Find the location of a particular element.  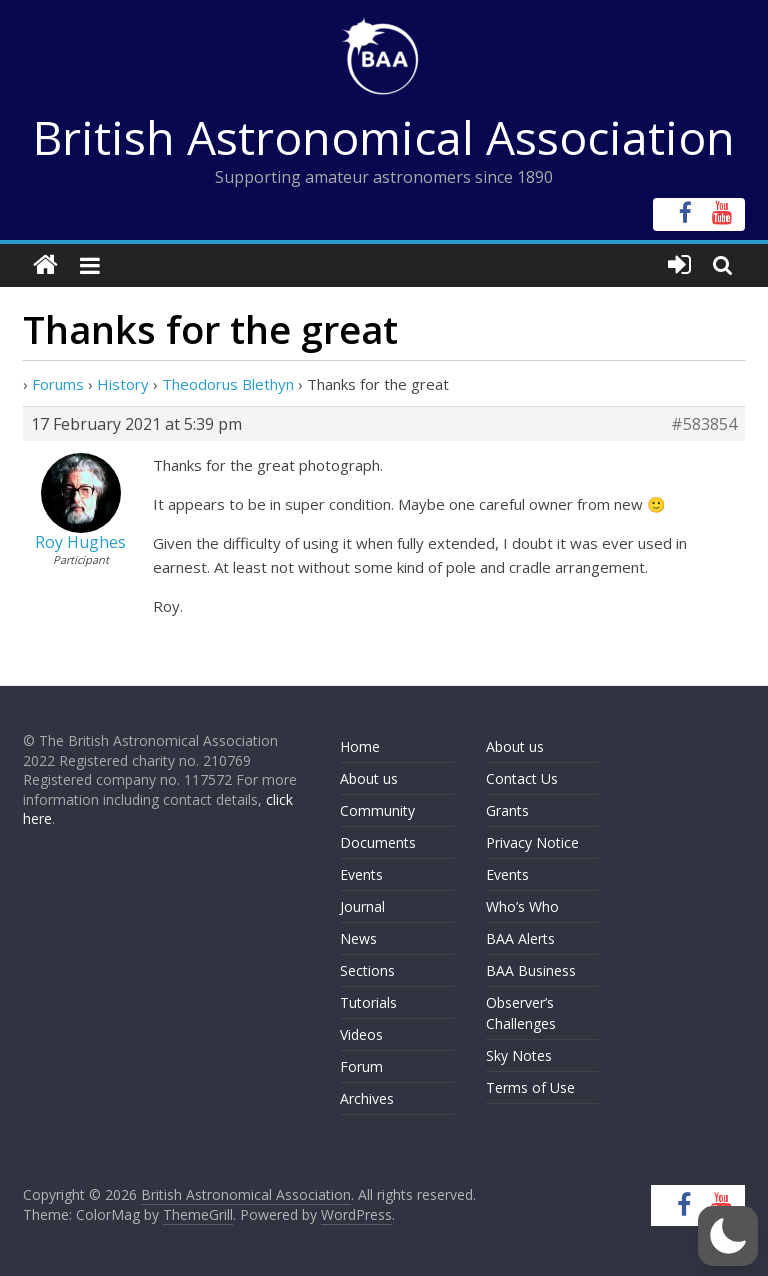

Events is located at coordinates (361, 874).